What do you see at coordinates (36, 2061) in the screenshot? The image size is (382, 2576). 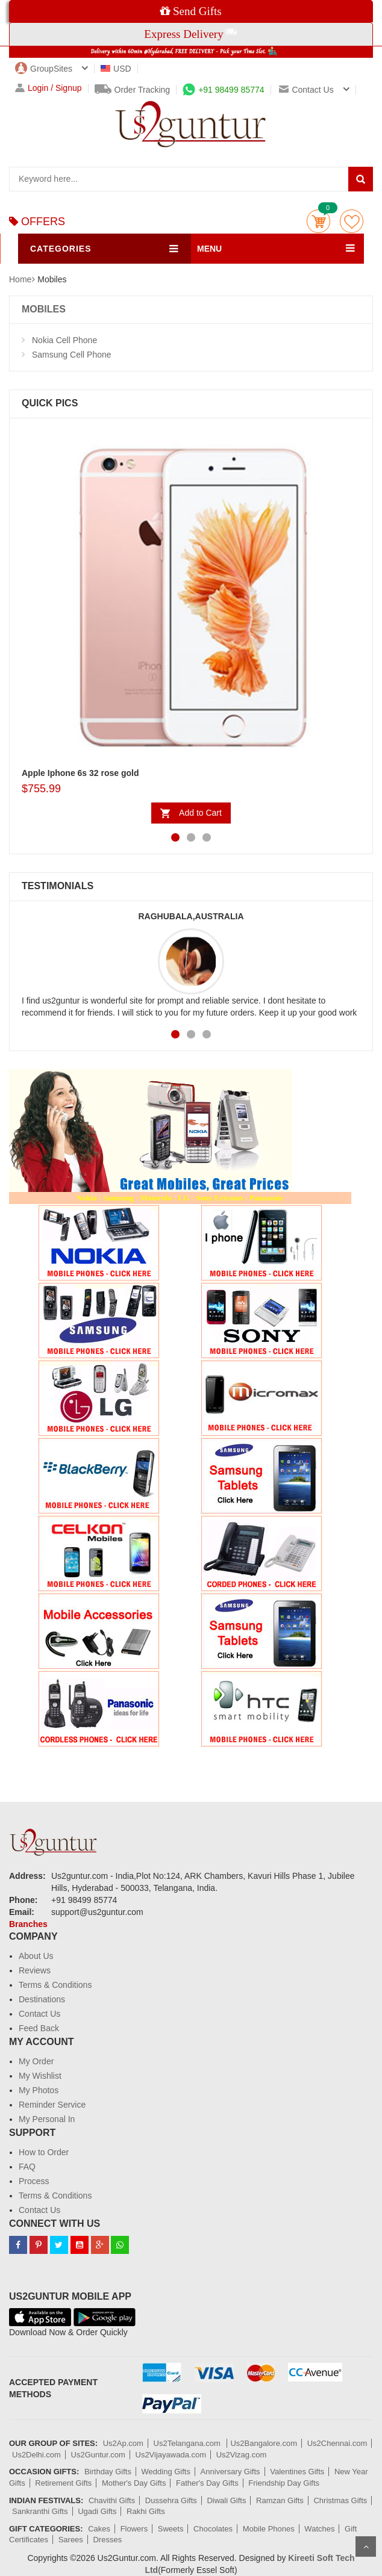 I see `My Order` at bounding box center [36, 2061].